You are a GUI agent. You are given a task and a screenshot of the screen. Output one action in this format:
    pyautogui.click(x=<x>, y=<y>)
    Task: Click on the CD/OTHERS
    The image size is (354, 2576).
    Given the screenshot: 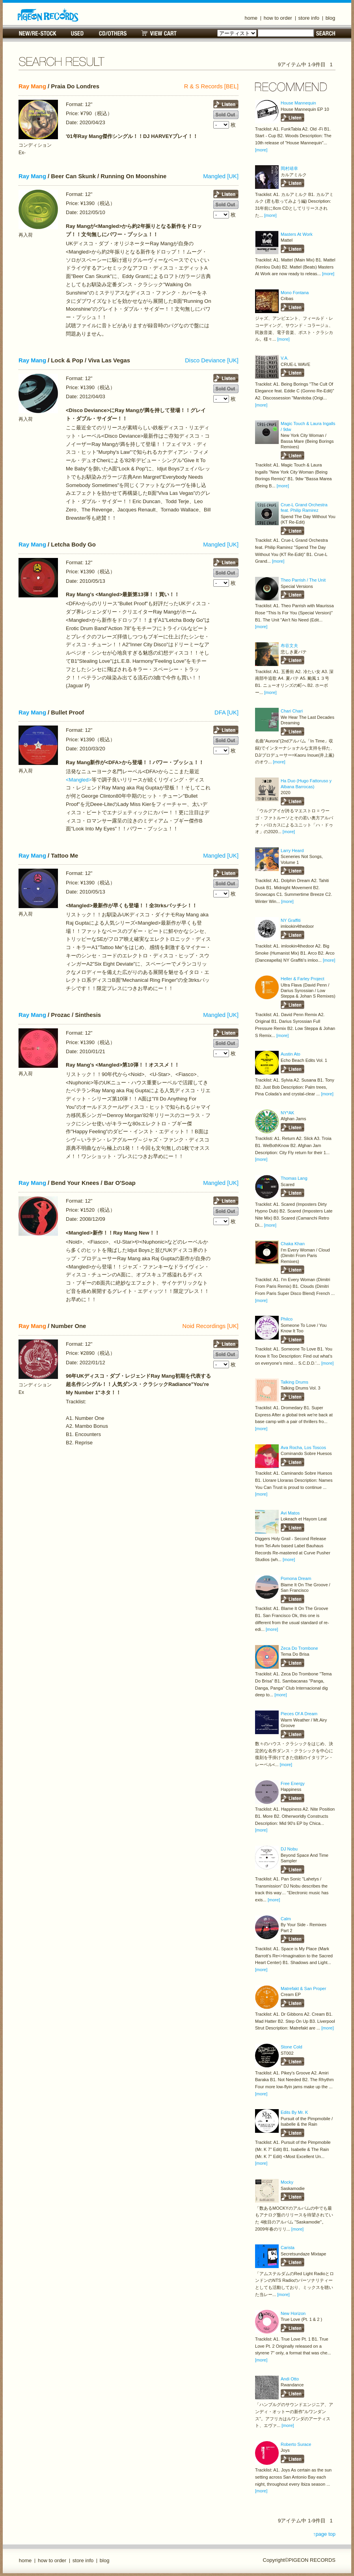 What is the action you would take?
    pyautogui.click(x=112, y=33)
    